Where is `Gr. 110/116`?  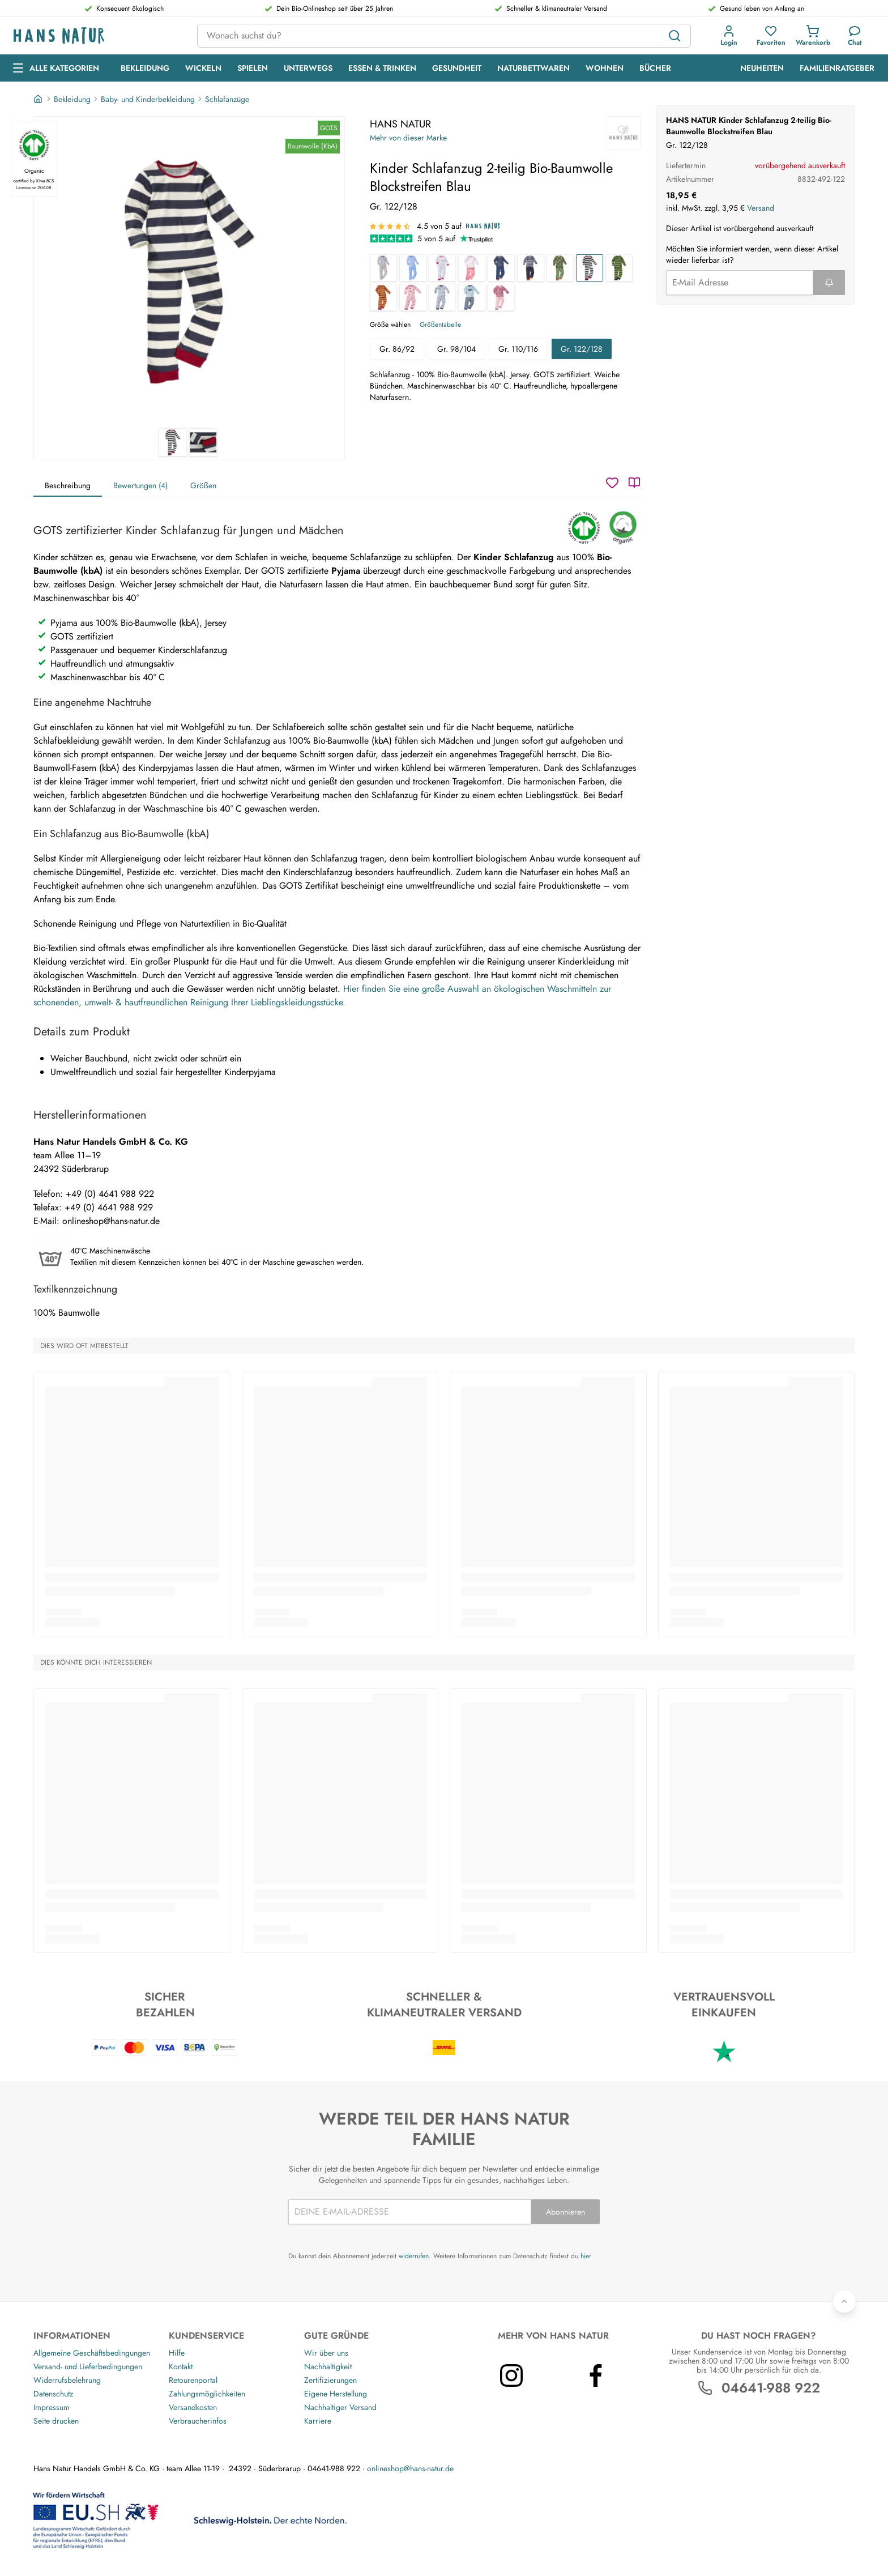 Gr. 110/116 is located at coordinates (518, 349).